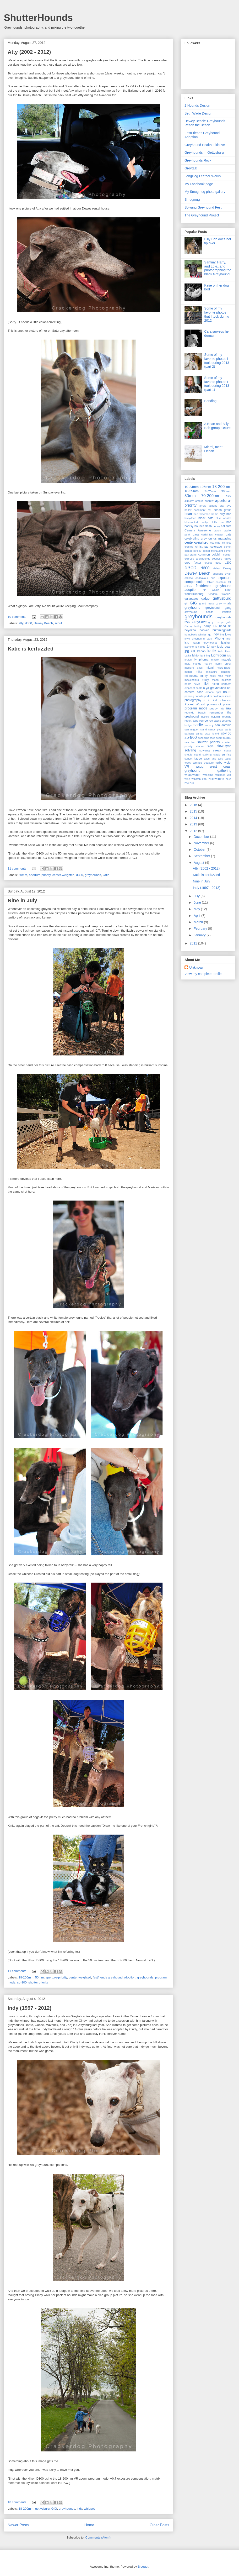 The height and width of the screenshot is (2576, 239). What do you see at coordinates (223, 725) in the screenshot?
I see `san antonio` at bounding box center [223, 725].